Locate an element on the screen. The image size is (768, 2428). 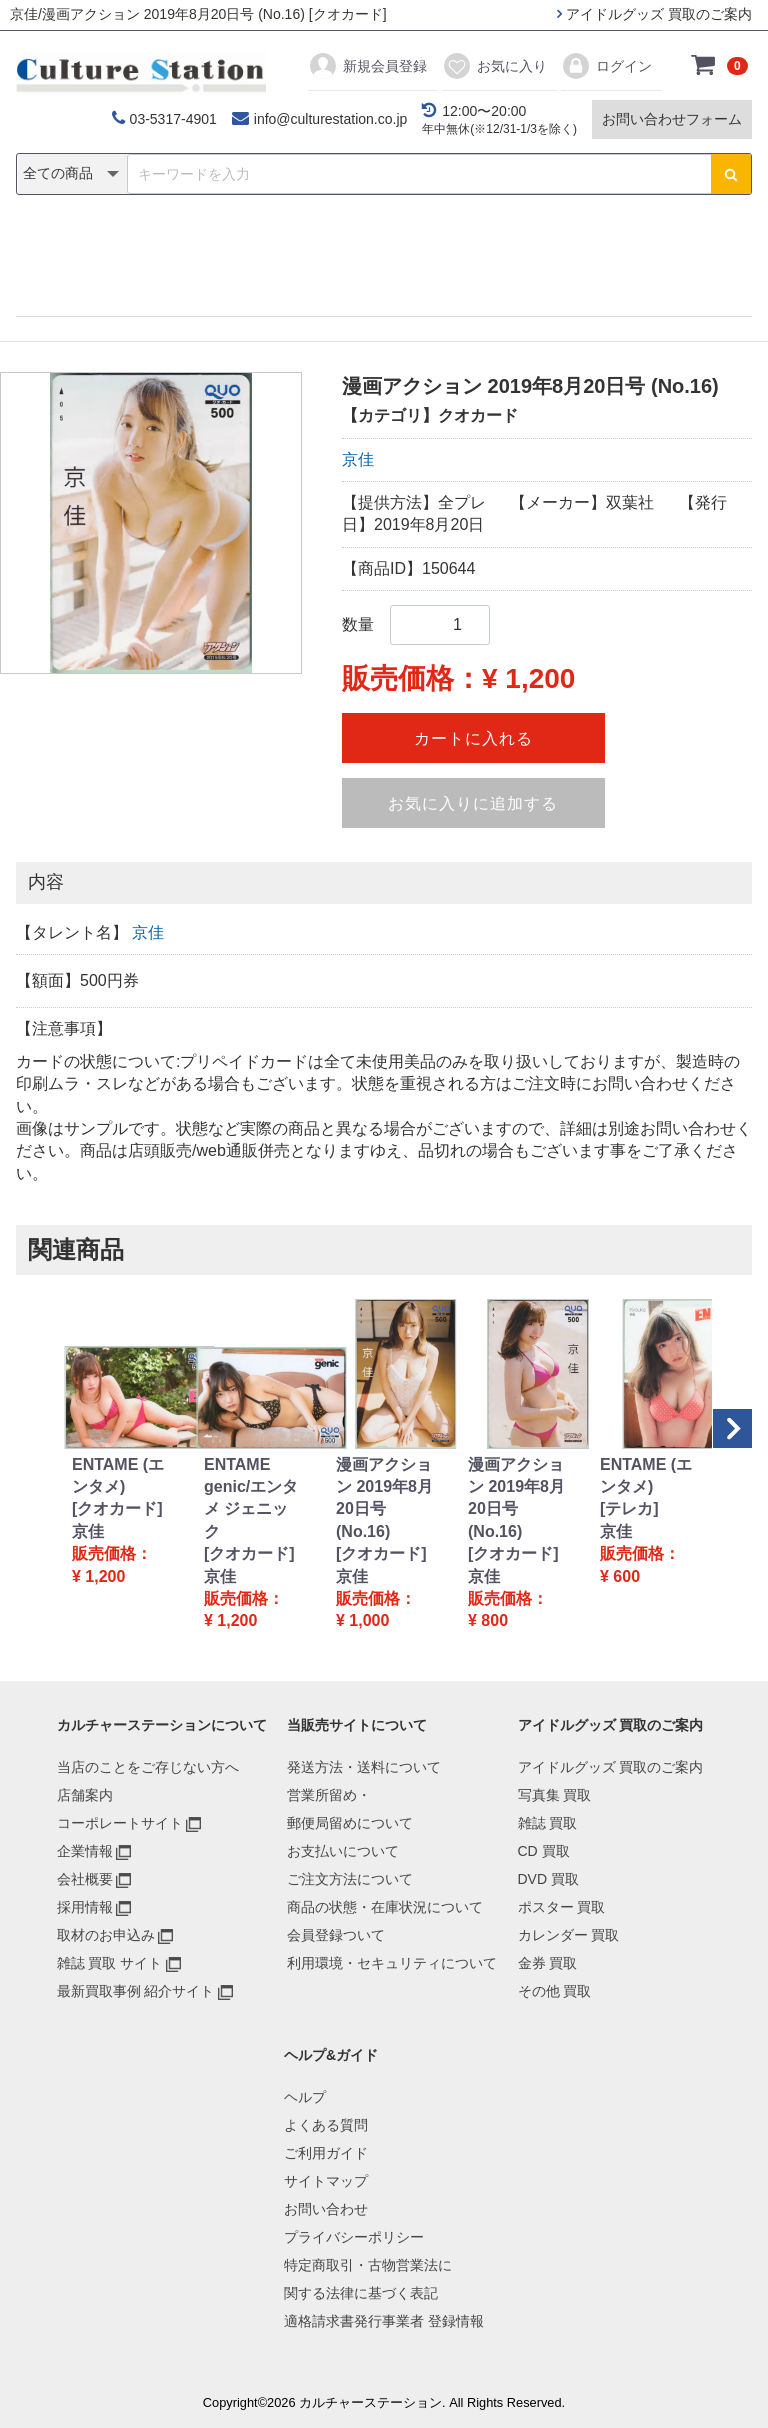
コーポレートサイト is located at coordinates (120, 1823).